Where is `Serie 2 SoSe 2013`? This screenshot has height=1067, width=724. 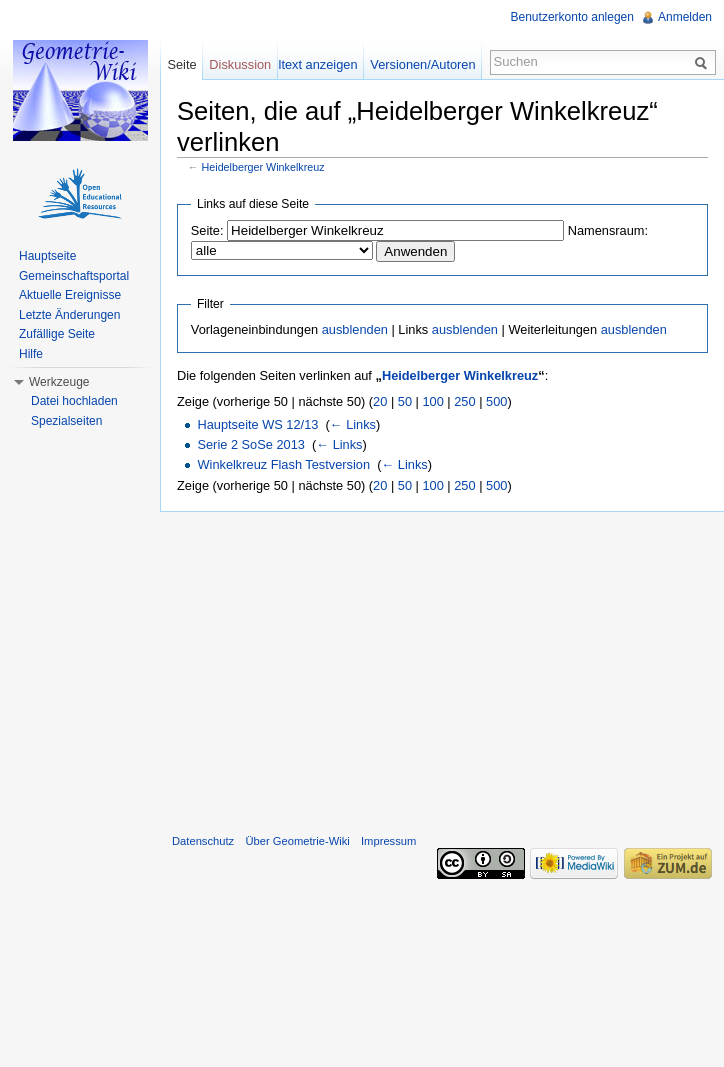
Serie 2 SoSe 2013 is located at coordinates (250, 444).